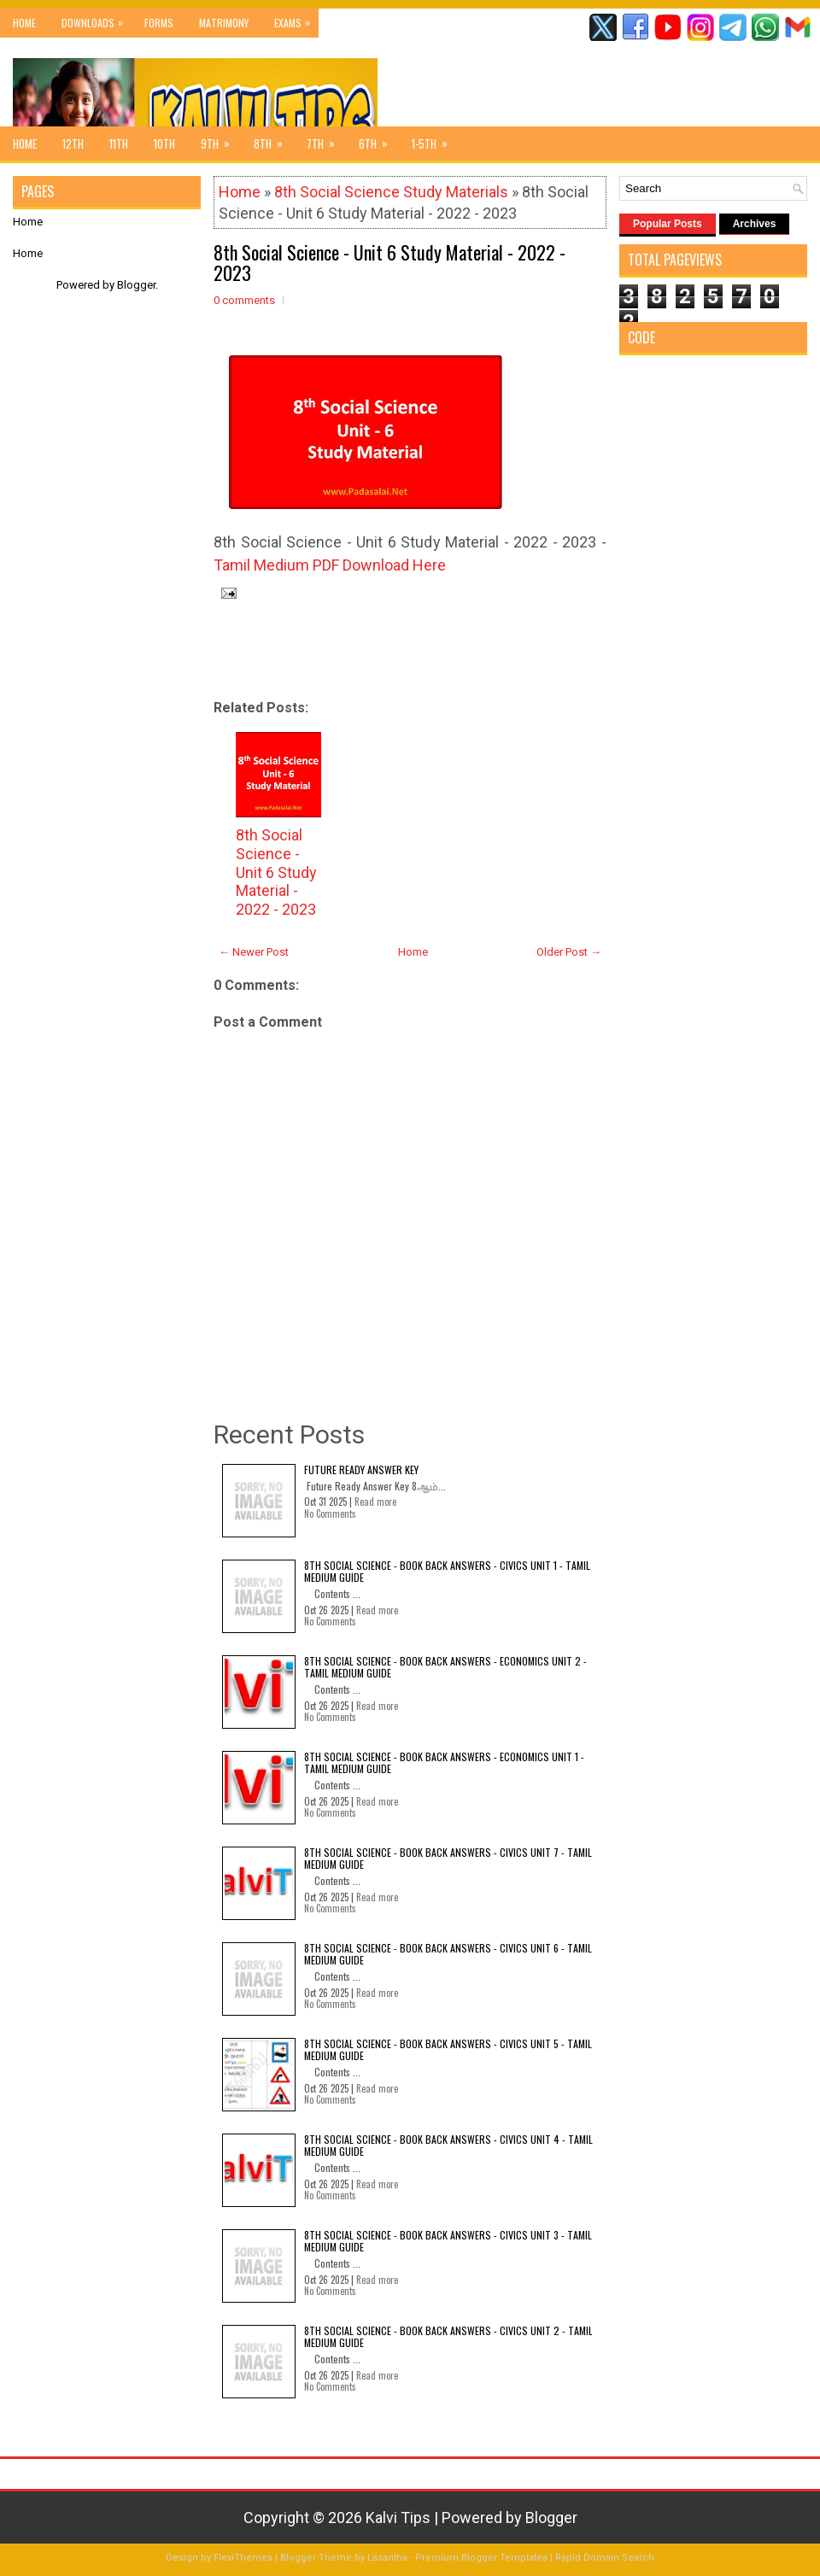 The width and height of the screenshot is (820, 2576). Describe the element at coordinates (73, 143) in the screenshot. I see `12th` at that location.